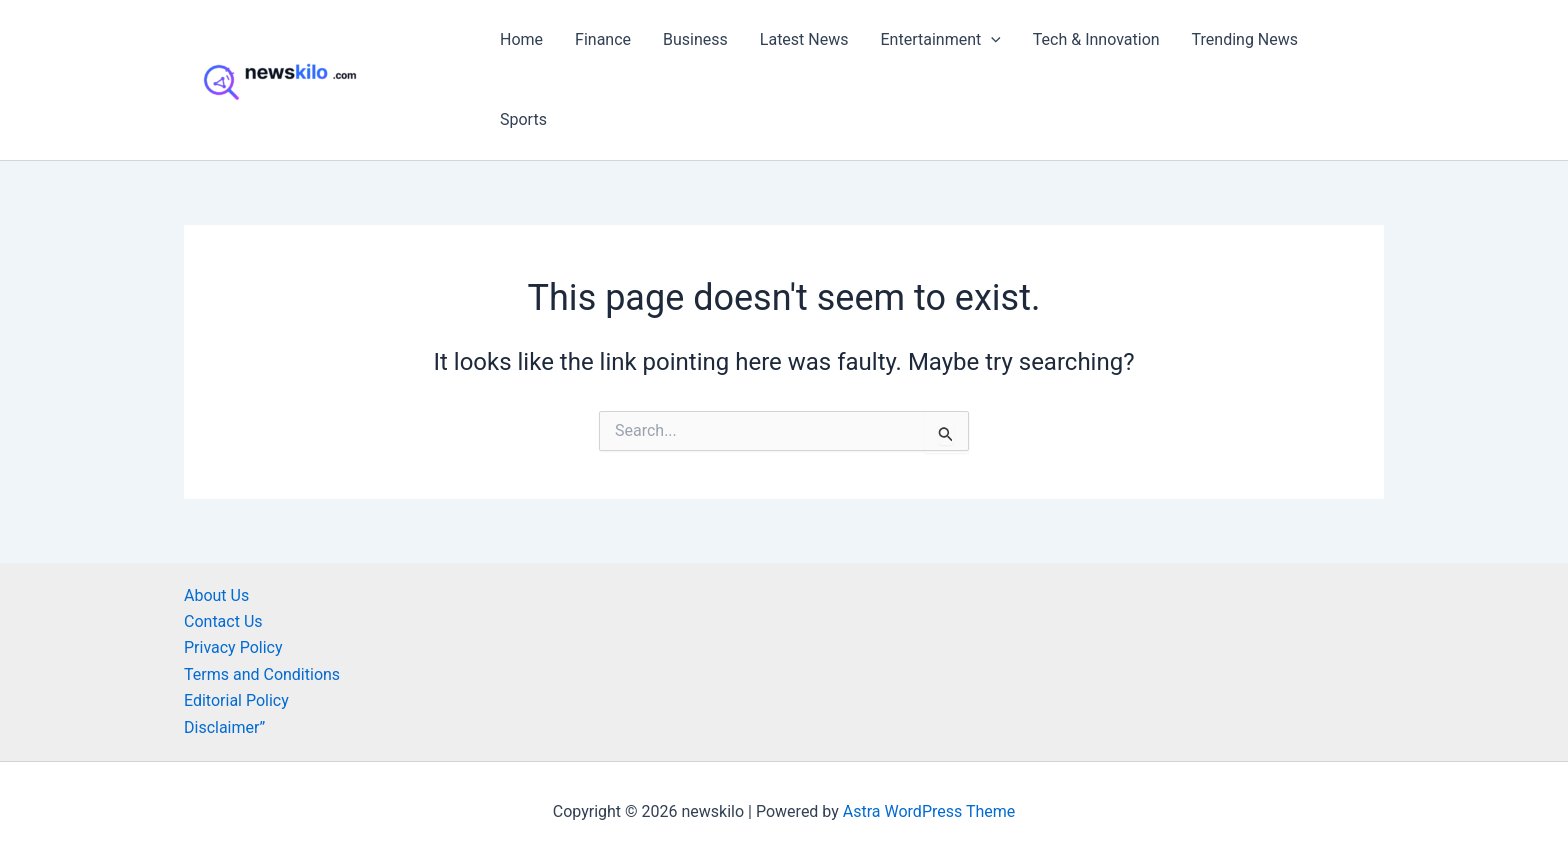 This screenshot has height=862, width=1568. I want to click on Editorial Policy, so click(236, 700).